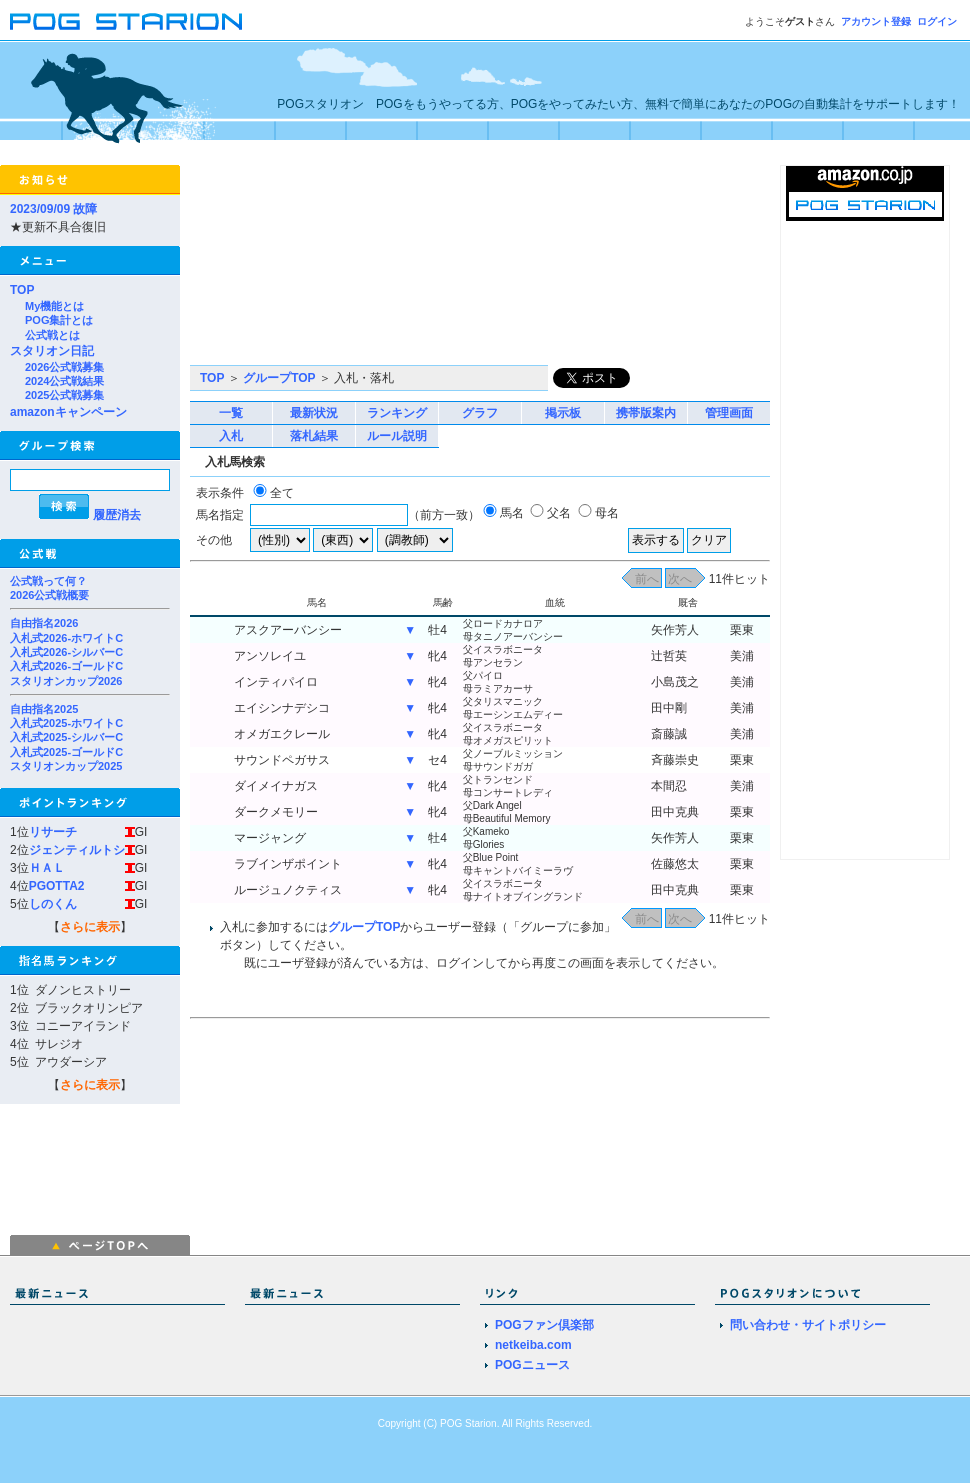 The height and width of the screenshot is (1483, 970). I want to click on My機能とは, so click(54, 306).